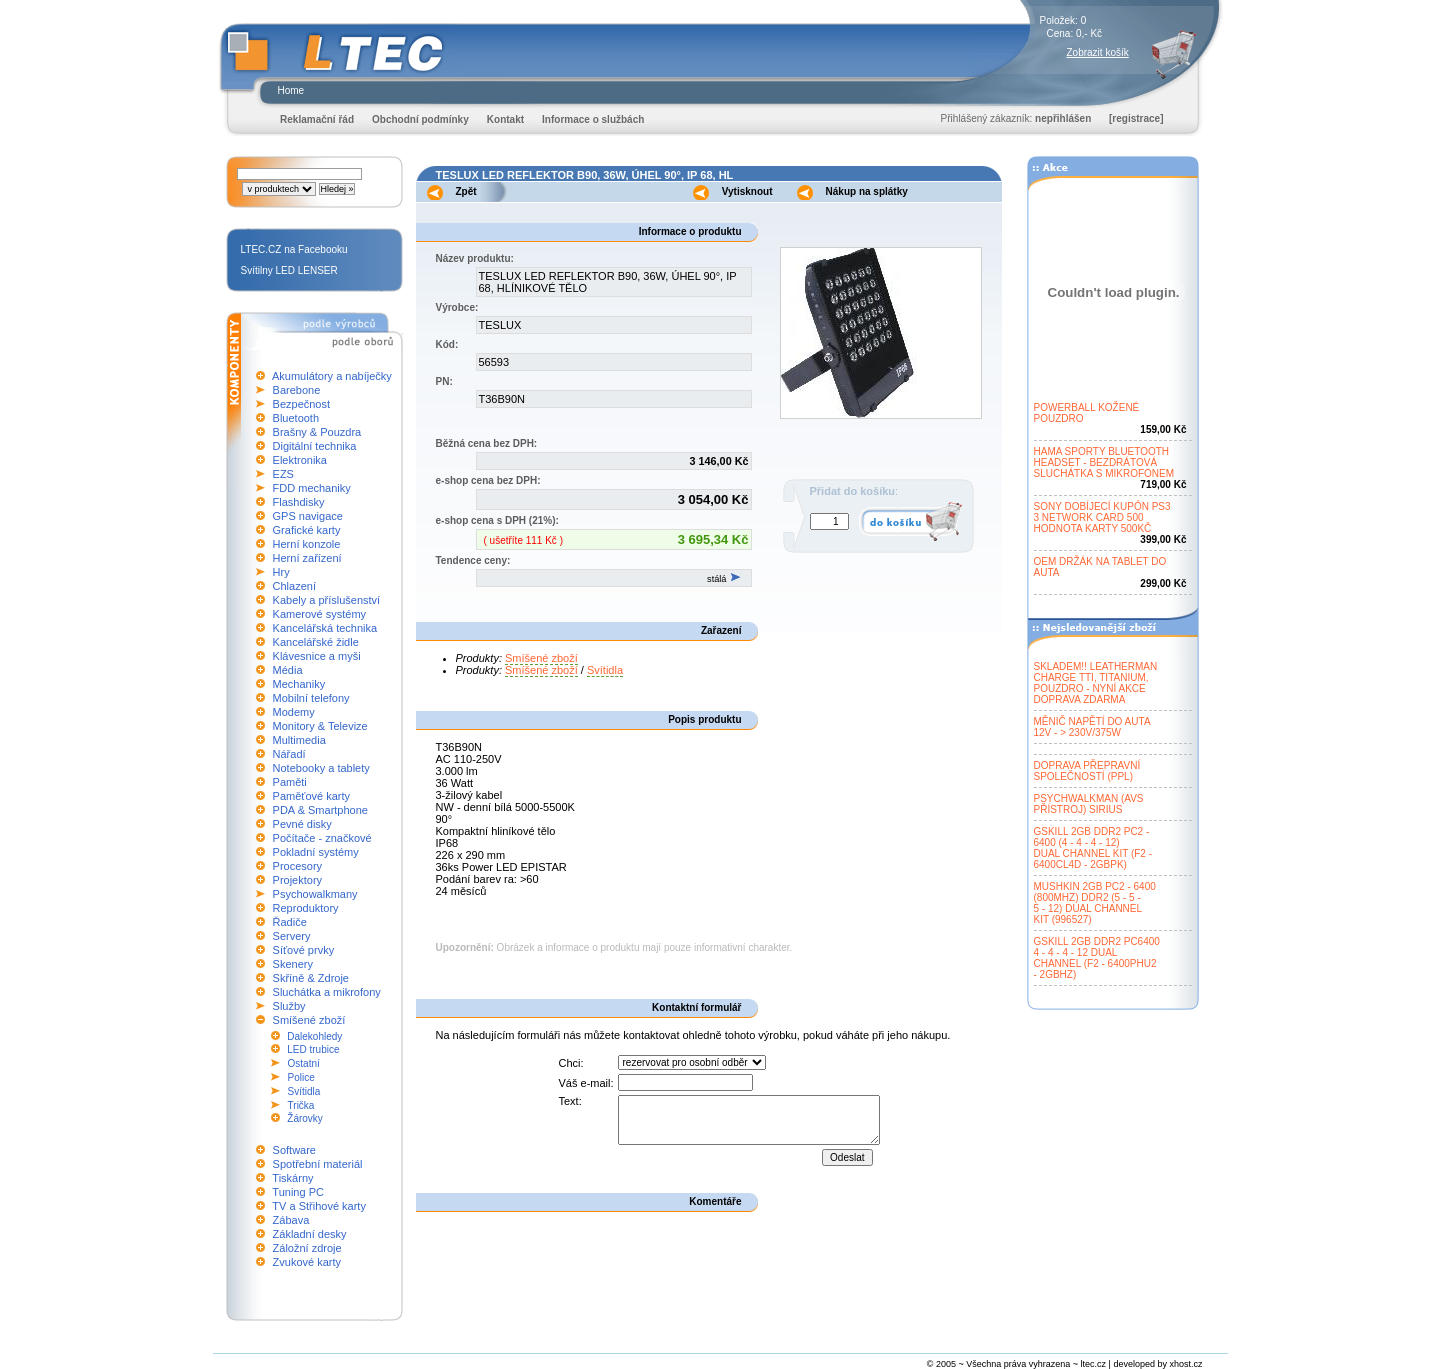  I want to click on Zvukové karty, so click(307, 1262).